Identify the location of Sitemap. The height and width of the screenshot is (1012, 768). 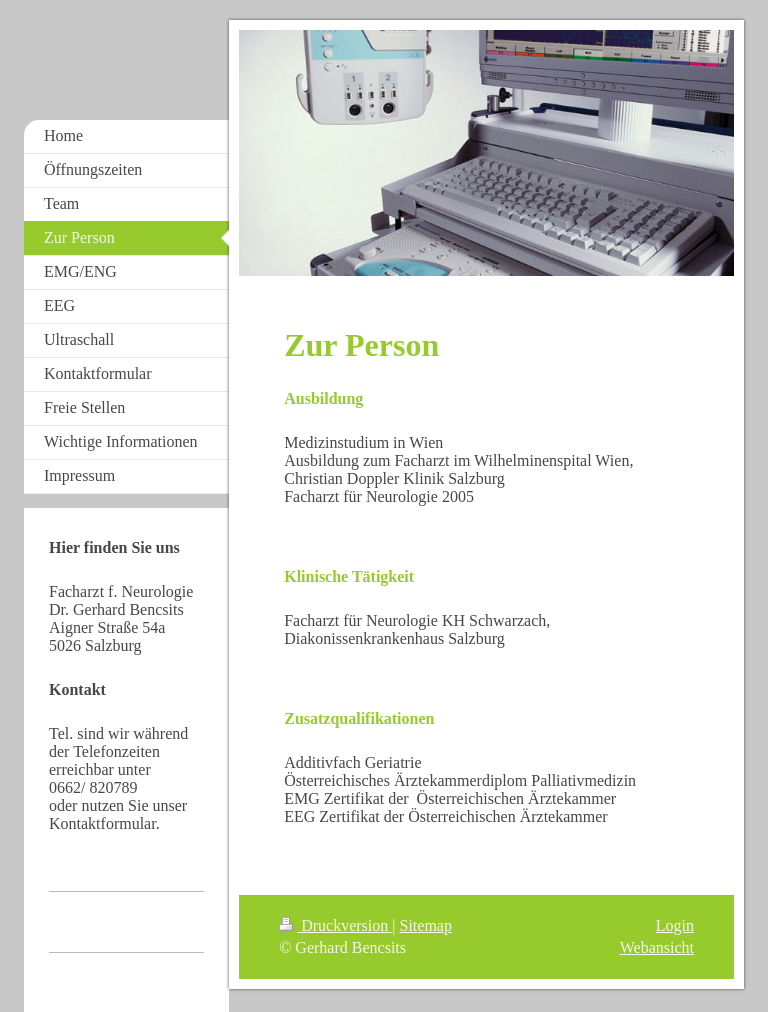
(426, 925).